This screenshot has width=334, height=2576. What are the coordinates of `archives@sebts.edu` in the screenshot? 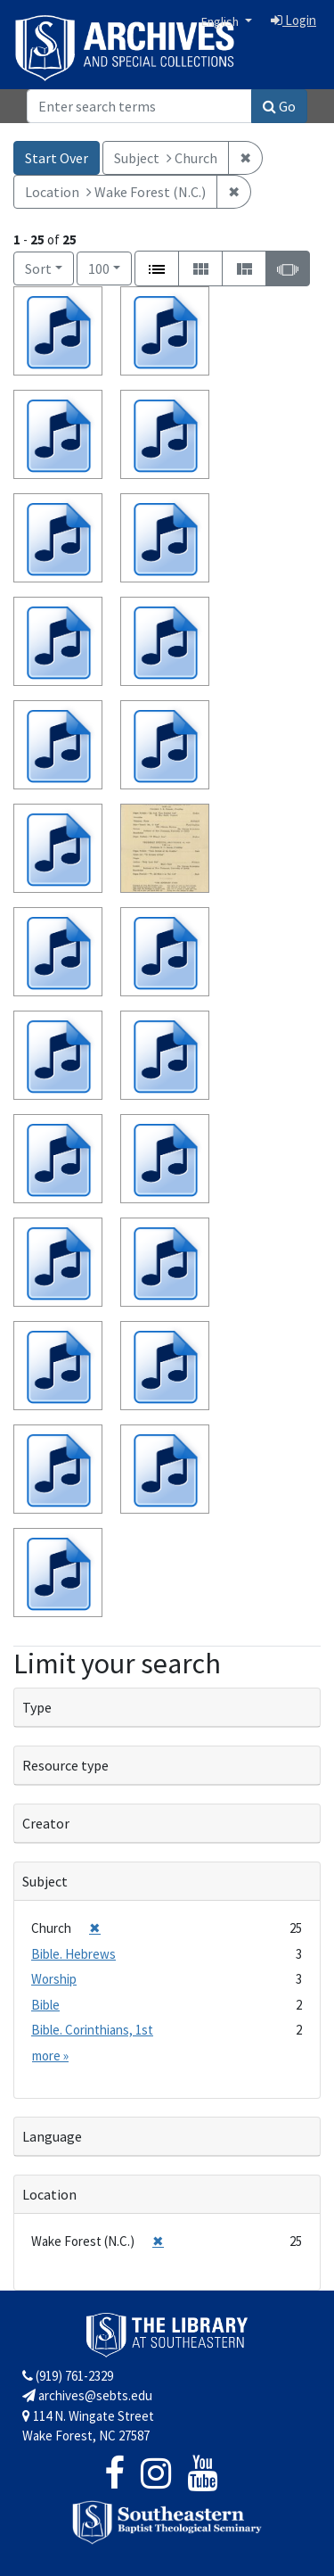 It's located at (87, 2395).